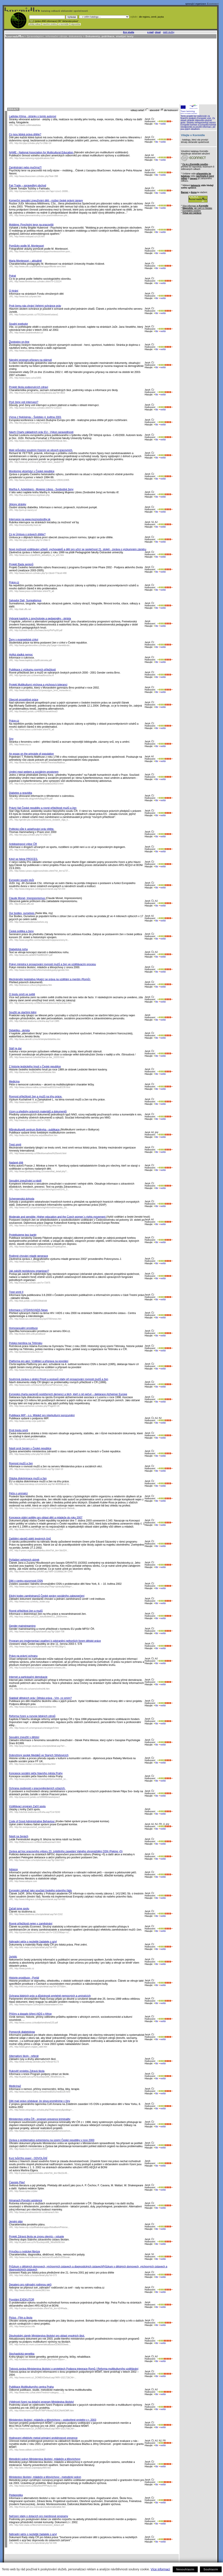  I want to click on Z historie lesbického hnutí v České republice, so click(35, 1066).